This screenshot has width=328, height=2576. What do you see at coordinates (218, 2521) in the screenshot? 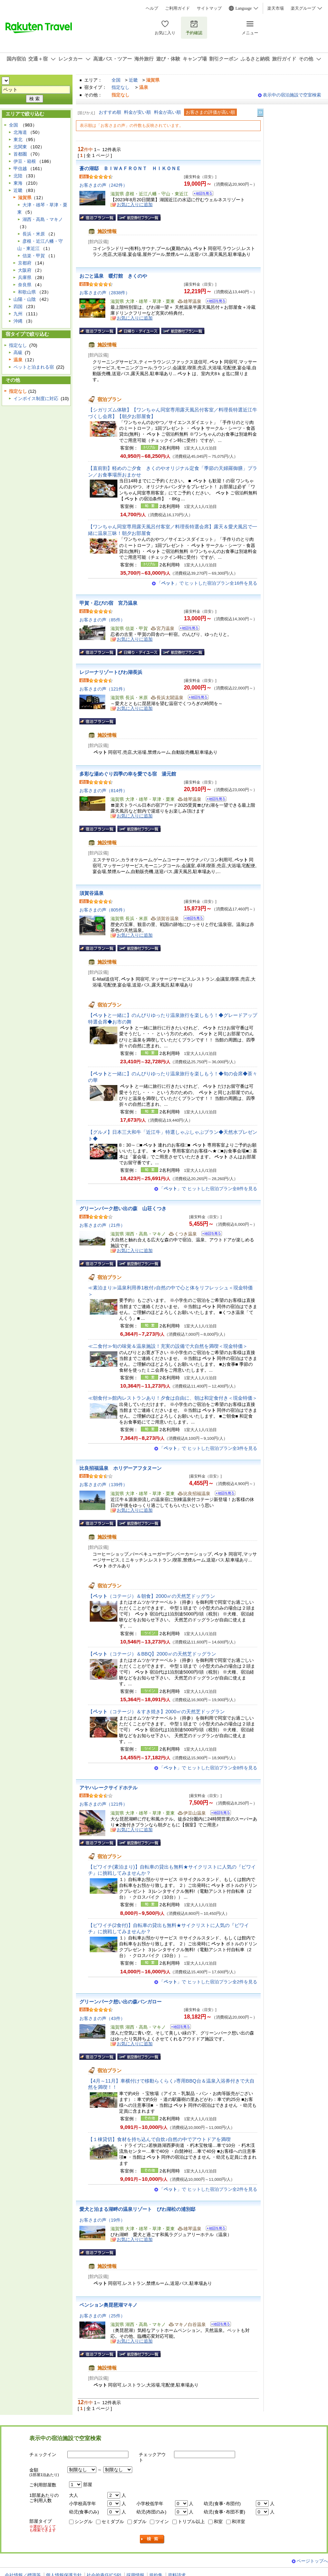
I see `和室` at bounding box center [218, 2521].